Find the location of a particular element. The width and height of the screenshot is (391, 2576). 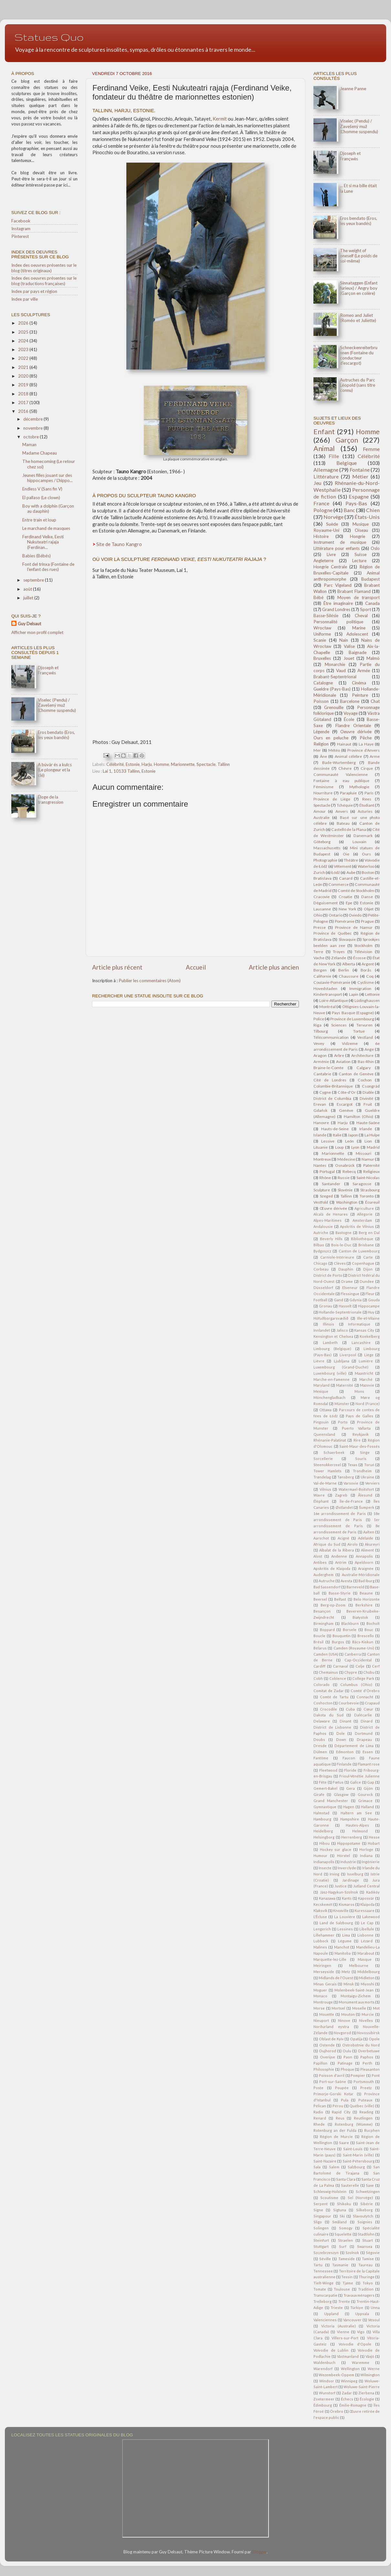

Epe is located at coordinates (349, 902).